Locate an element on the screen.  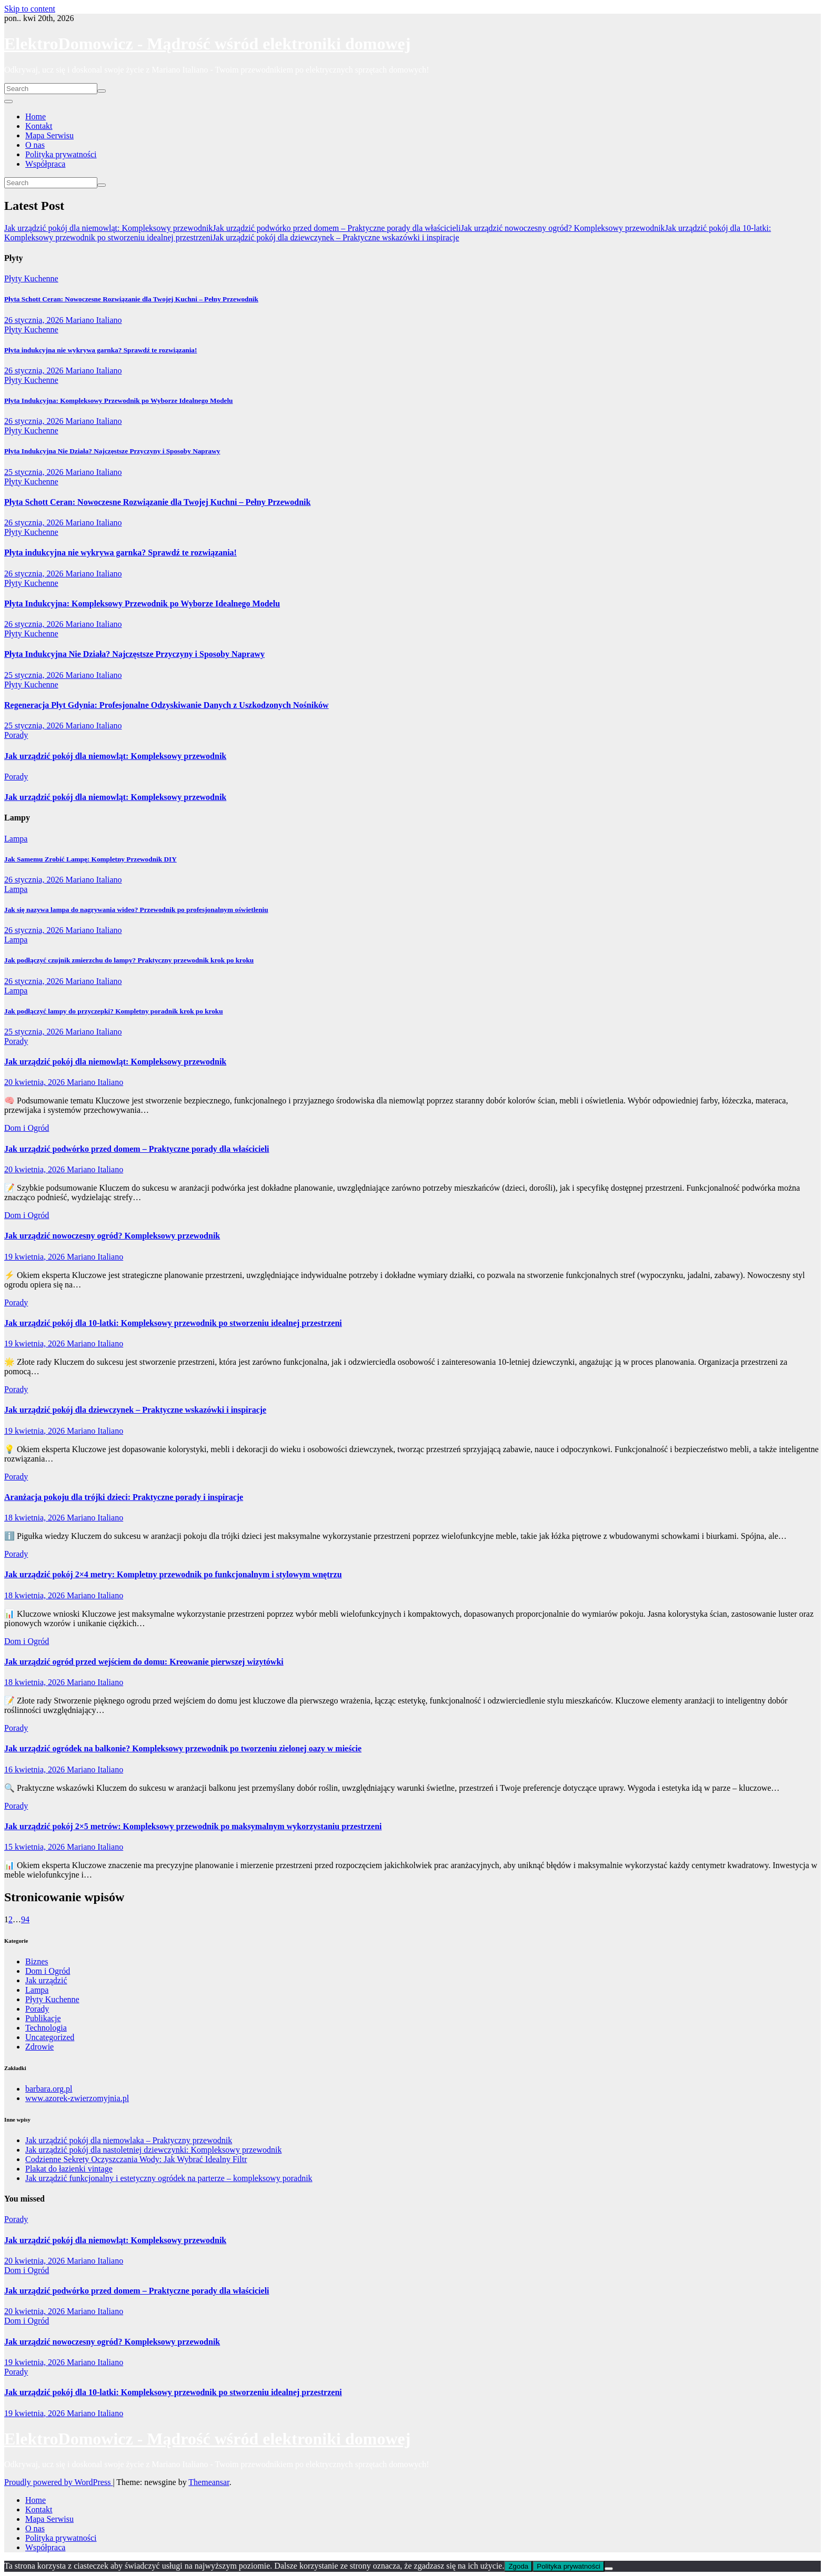
Współpraca is located at coordinates (45, 163).